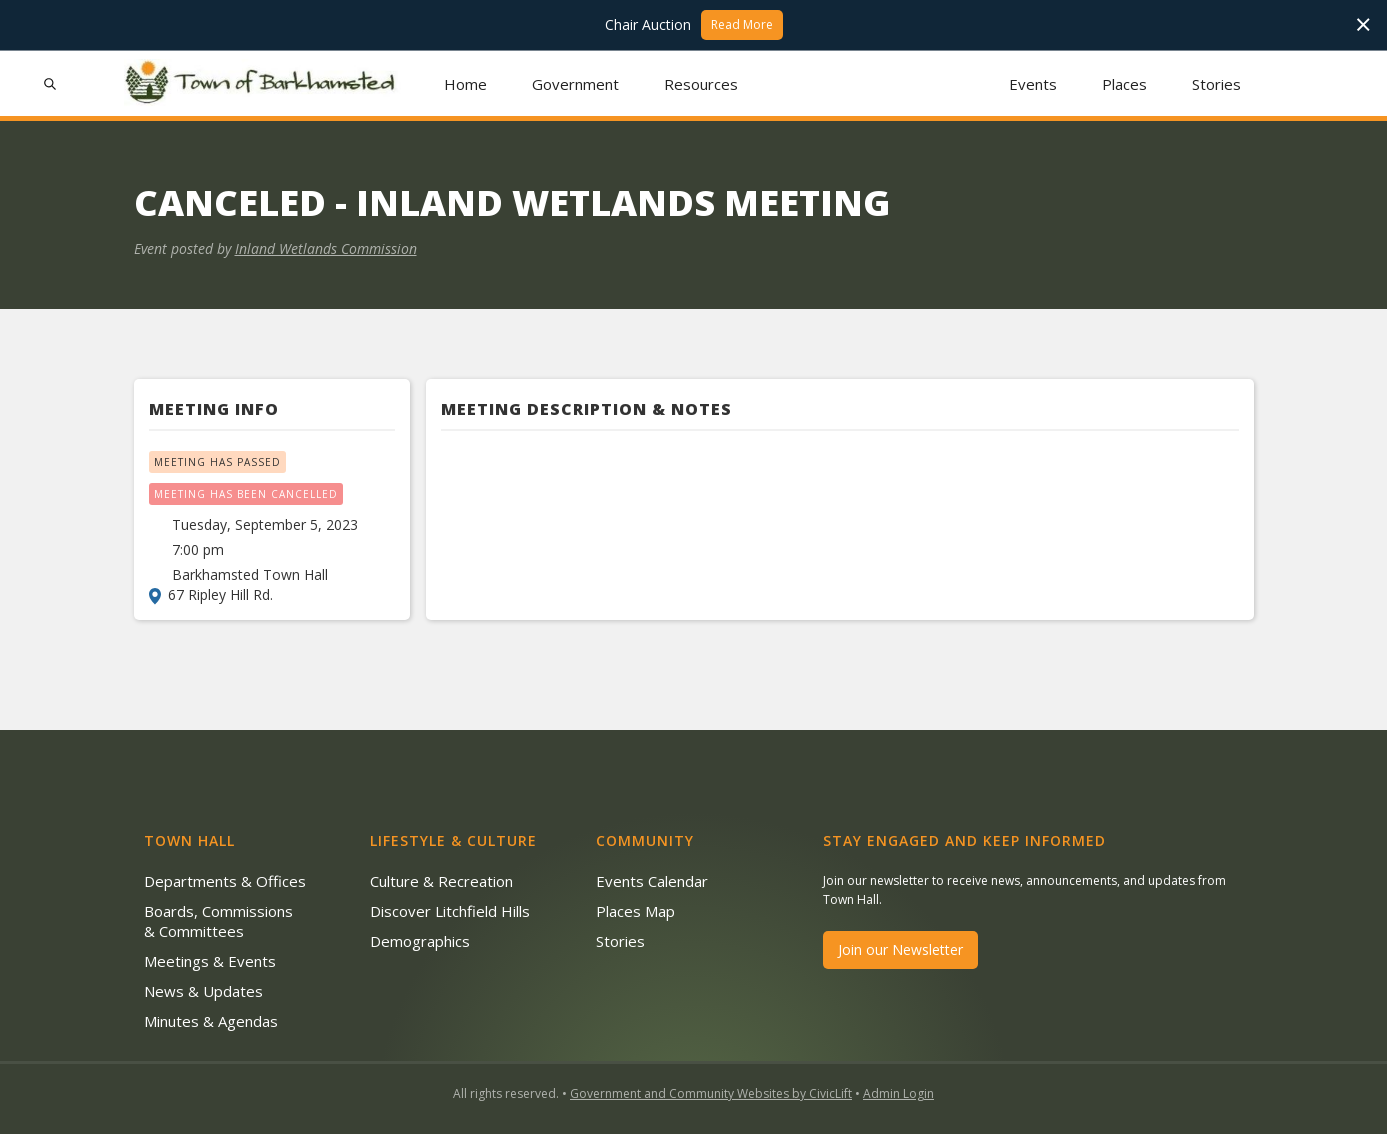 This screenshot has height=1134, width=1387. What do you see at coordinates (575, 83) in the screenshot?
I see `[button]` at bounding box center [575, 83].